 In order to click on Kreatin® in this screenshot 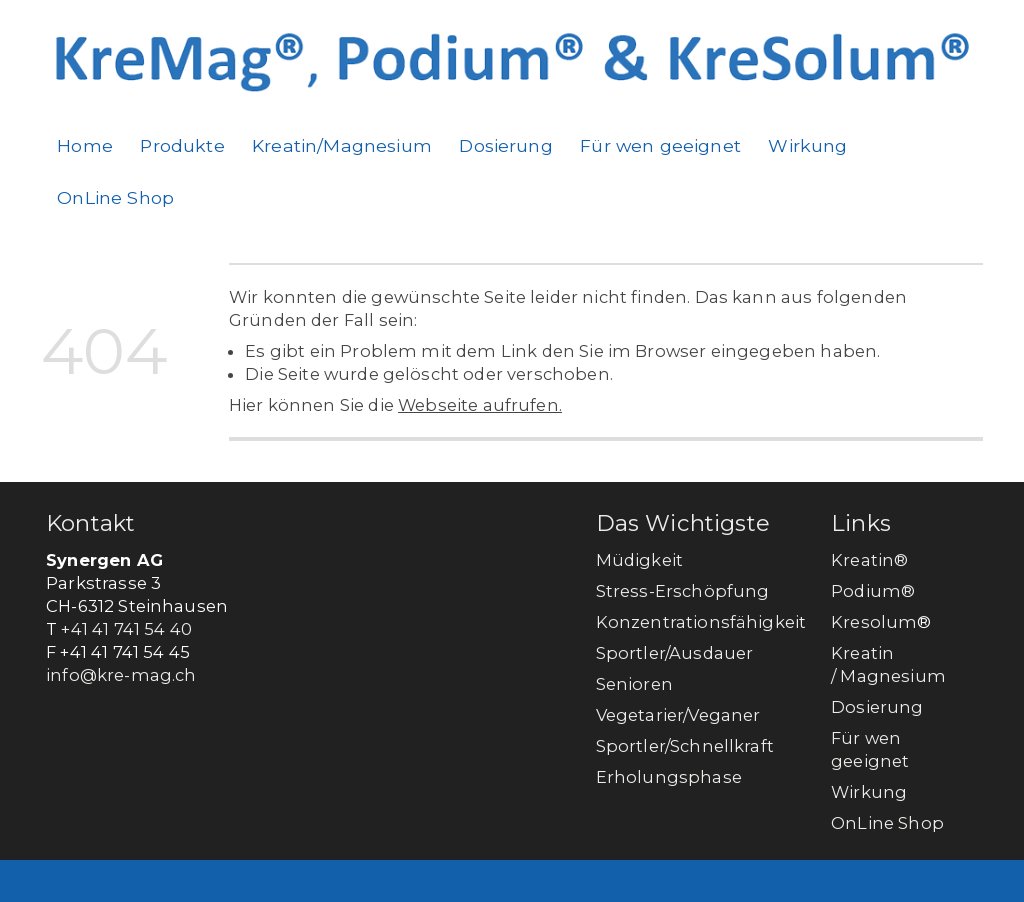, I will do `click(869, 560)`.